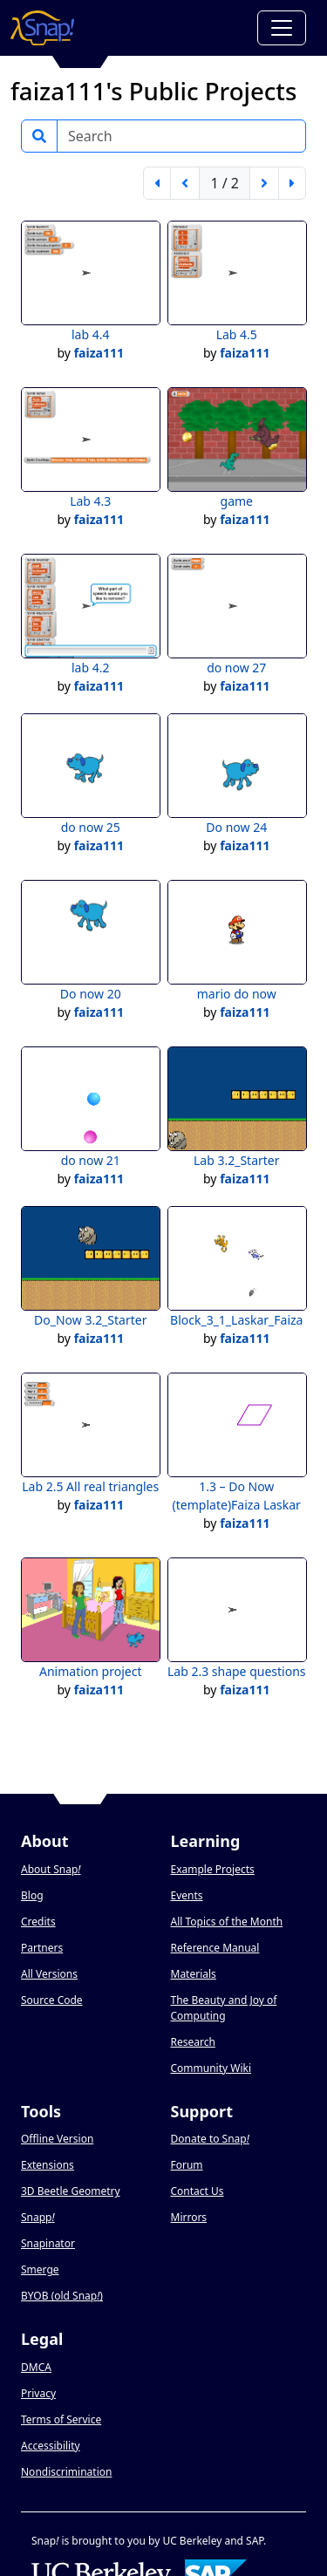 Image resolution: width=327 pixels, height=2576 pixels. Describe the element at coordinates (57, 2138) in the screenshot. I see `Offline Version` at that location.